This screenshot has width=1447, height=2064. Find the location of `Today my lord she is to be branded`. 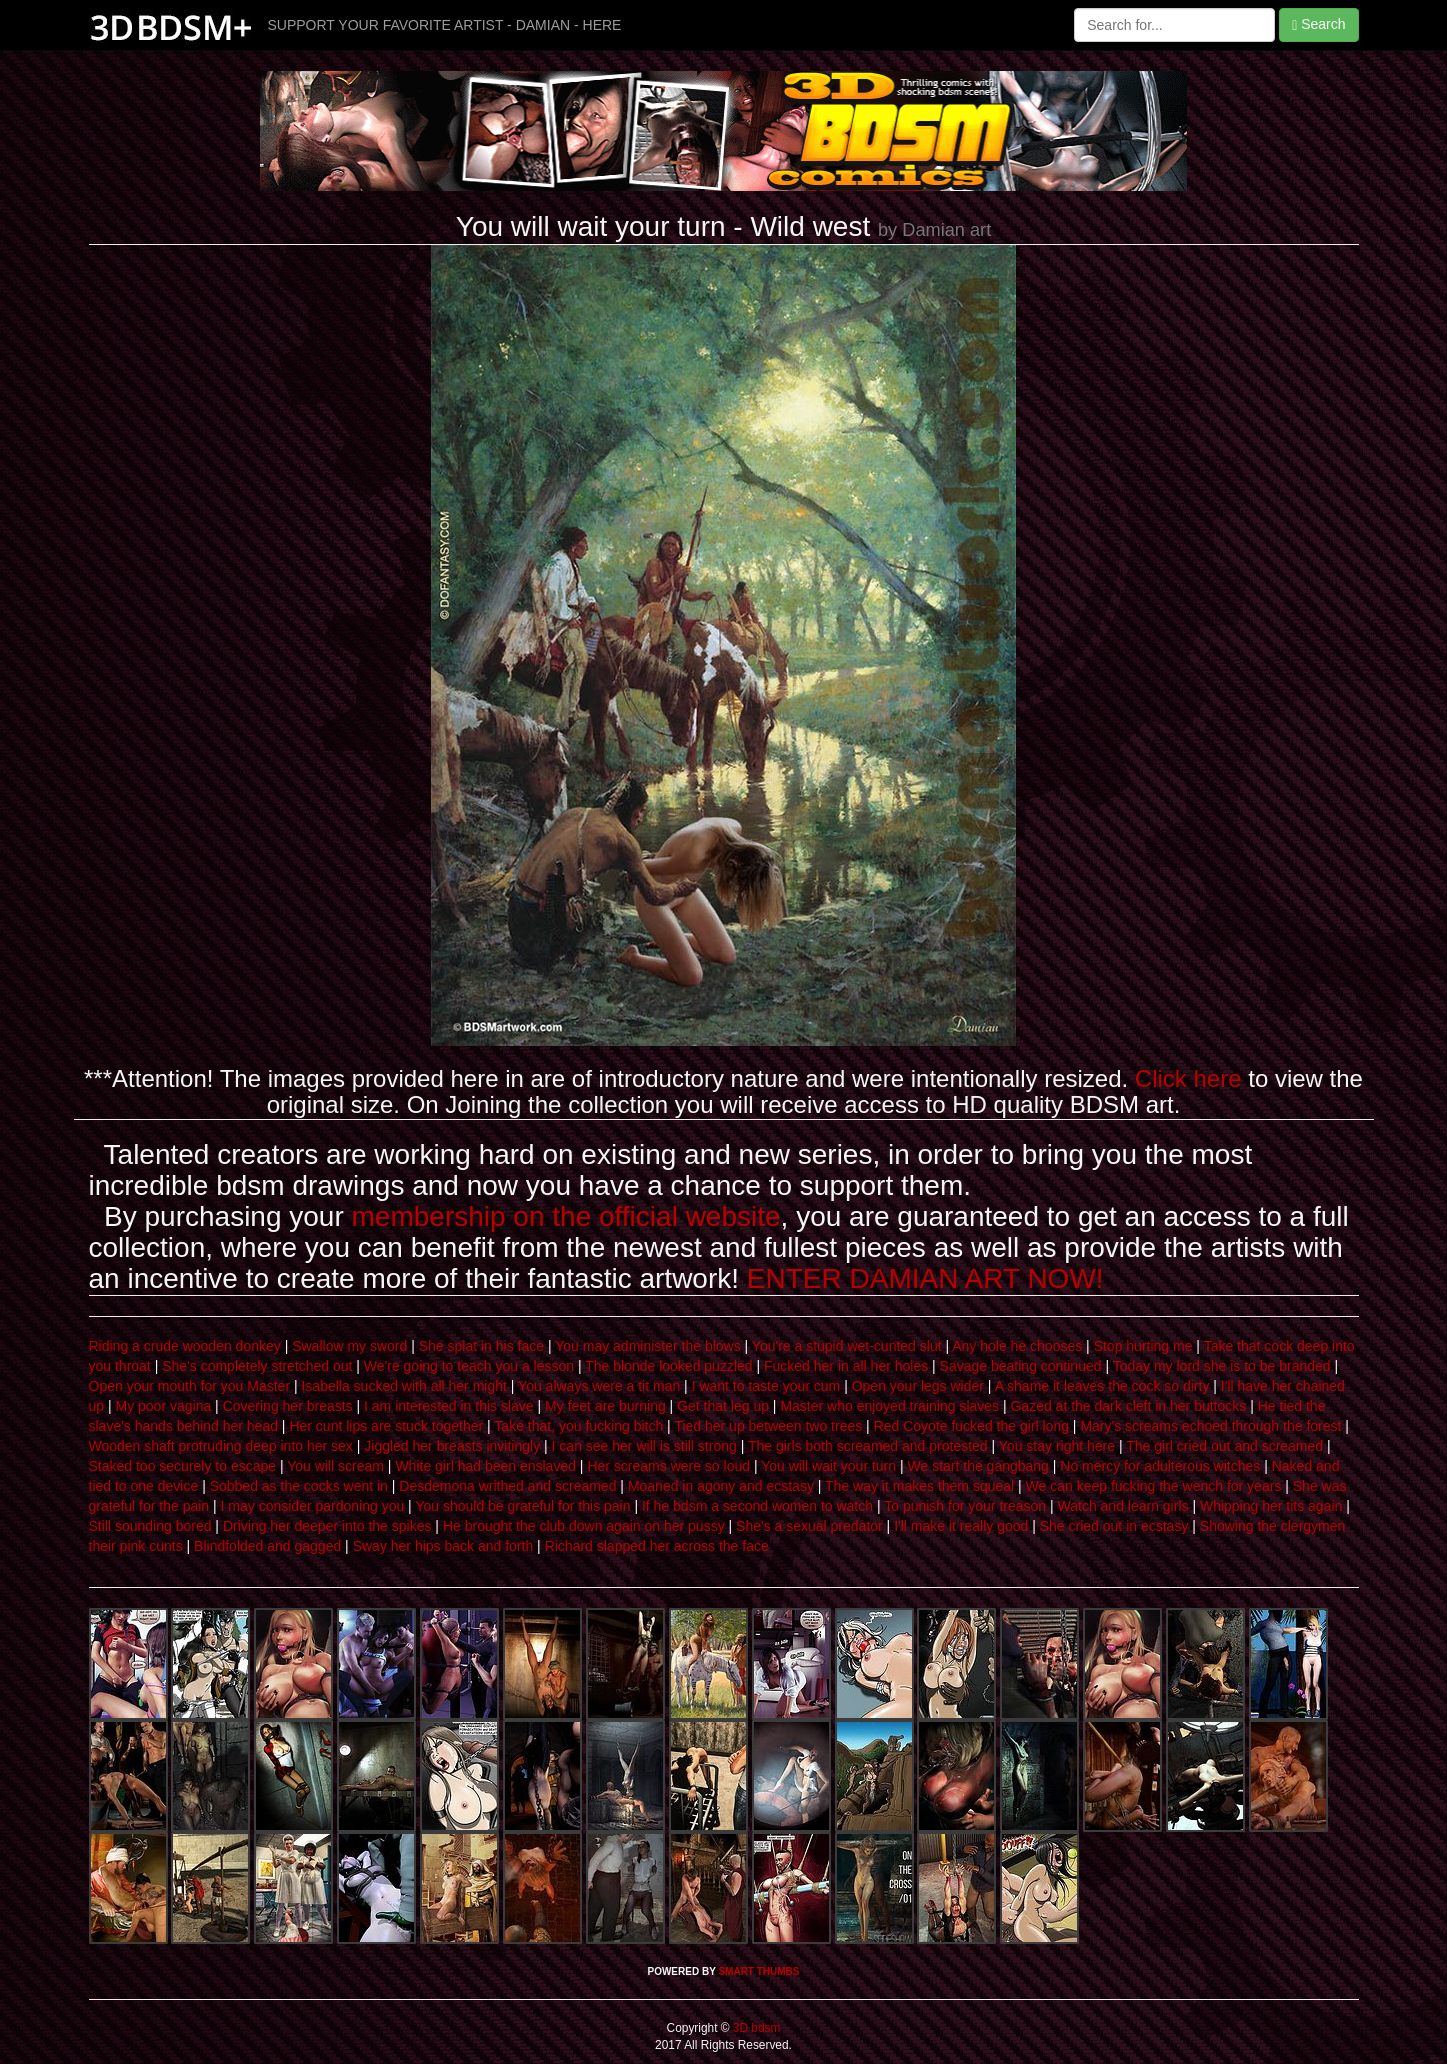

Today my lord she is to be branded is located at coordinates (1222, 1366).